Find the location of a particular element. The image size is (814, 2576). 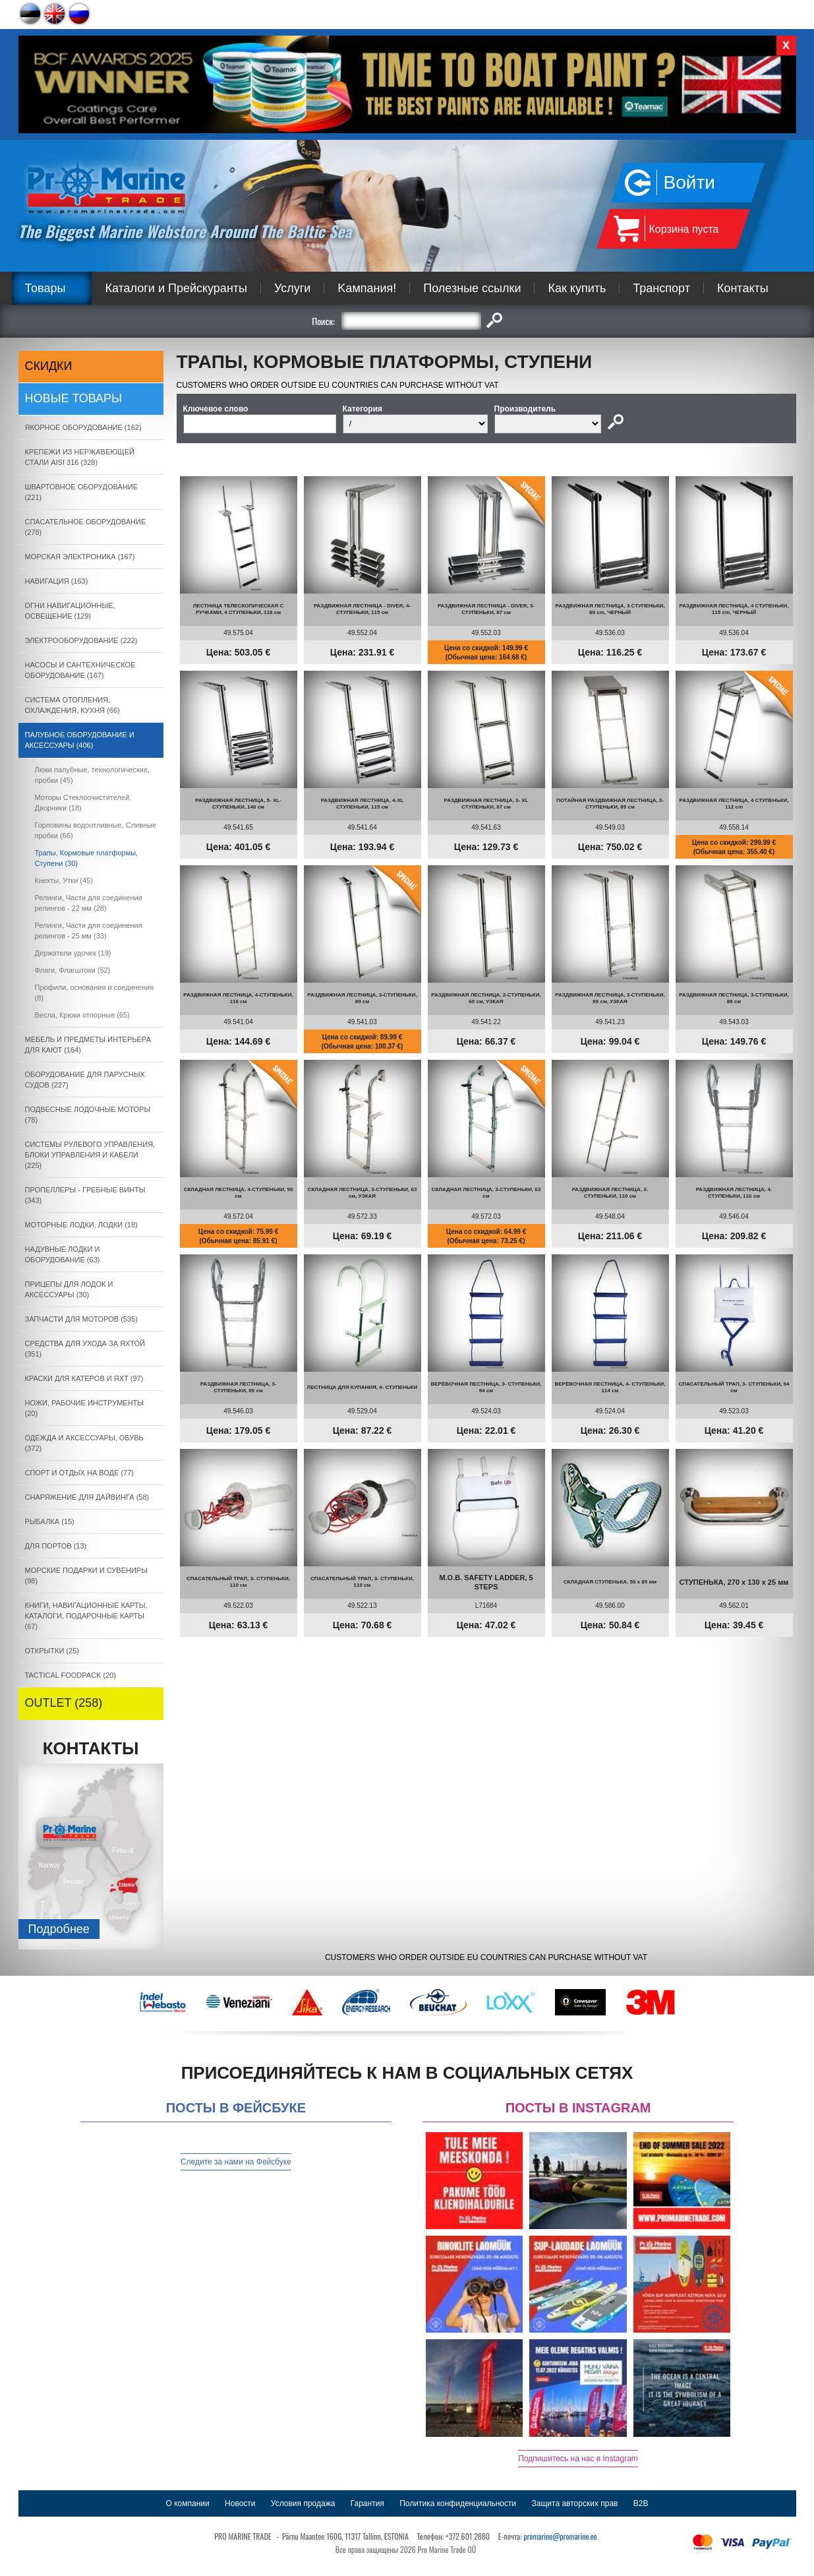

СКИДКИ is located at coordinates (49, 366).